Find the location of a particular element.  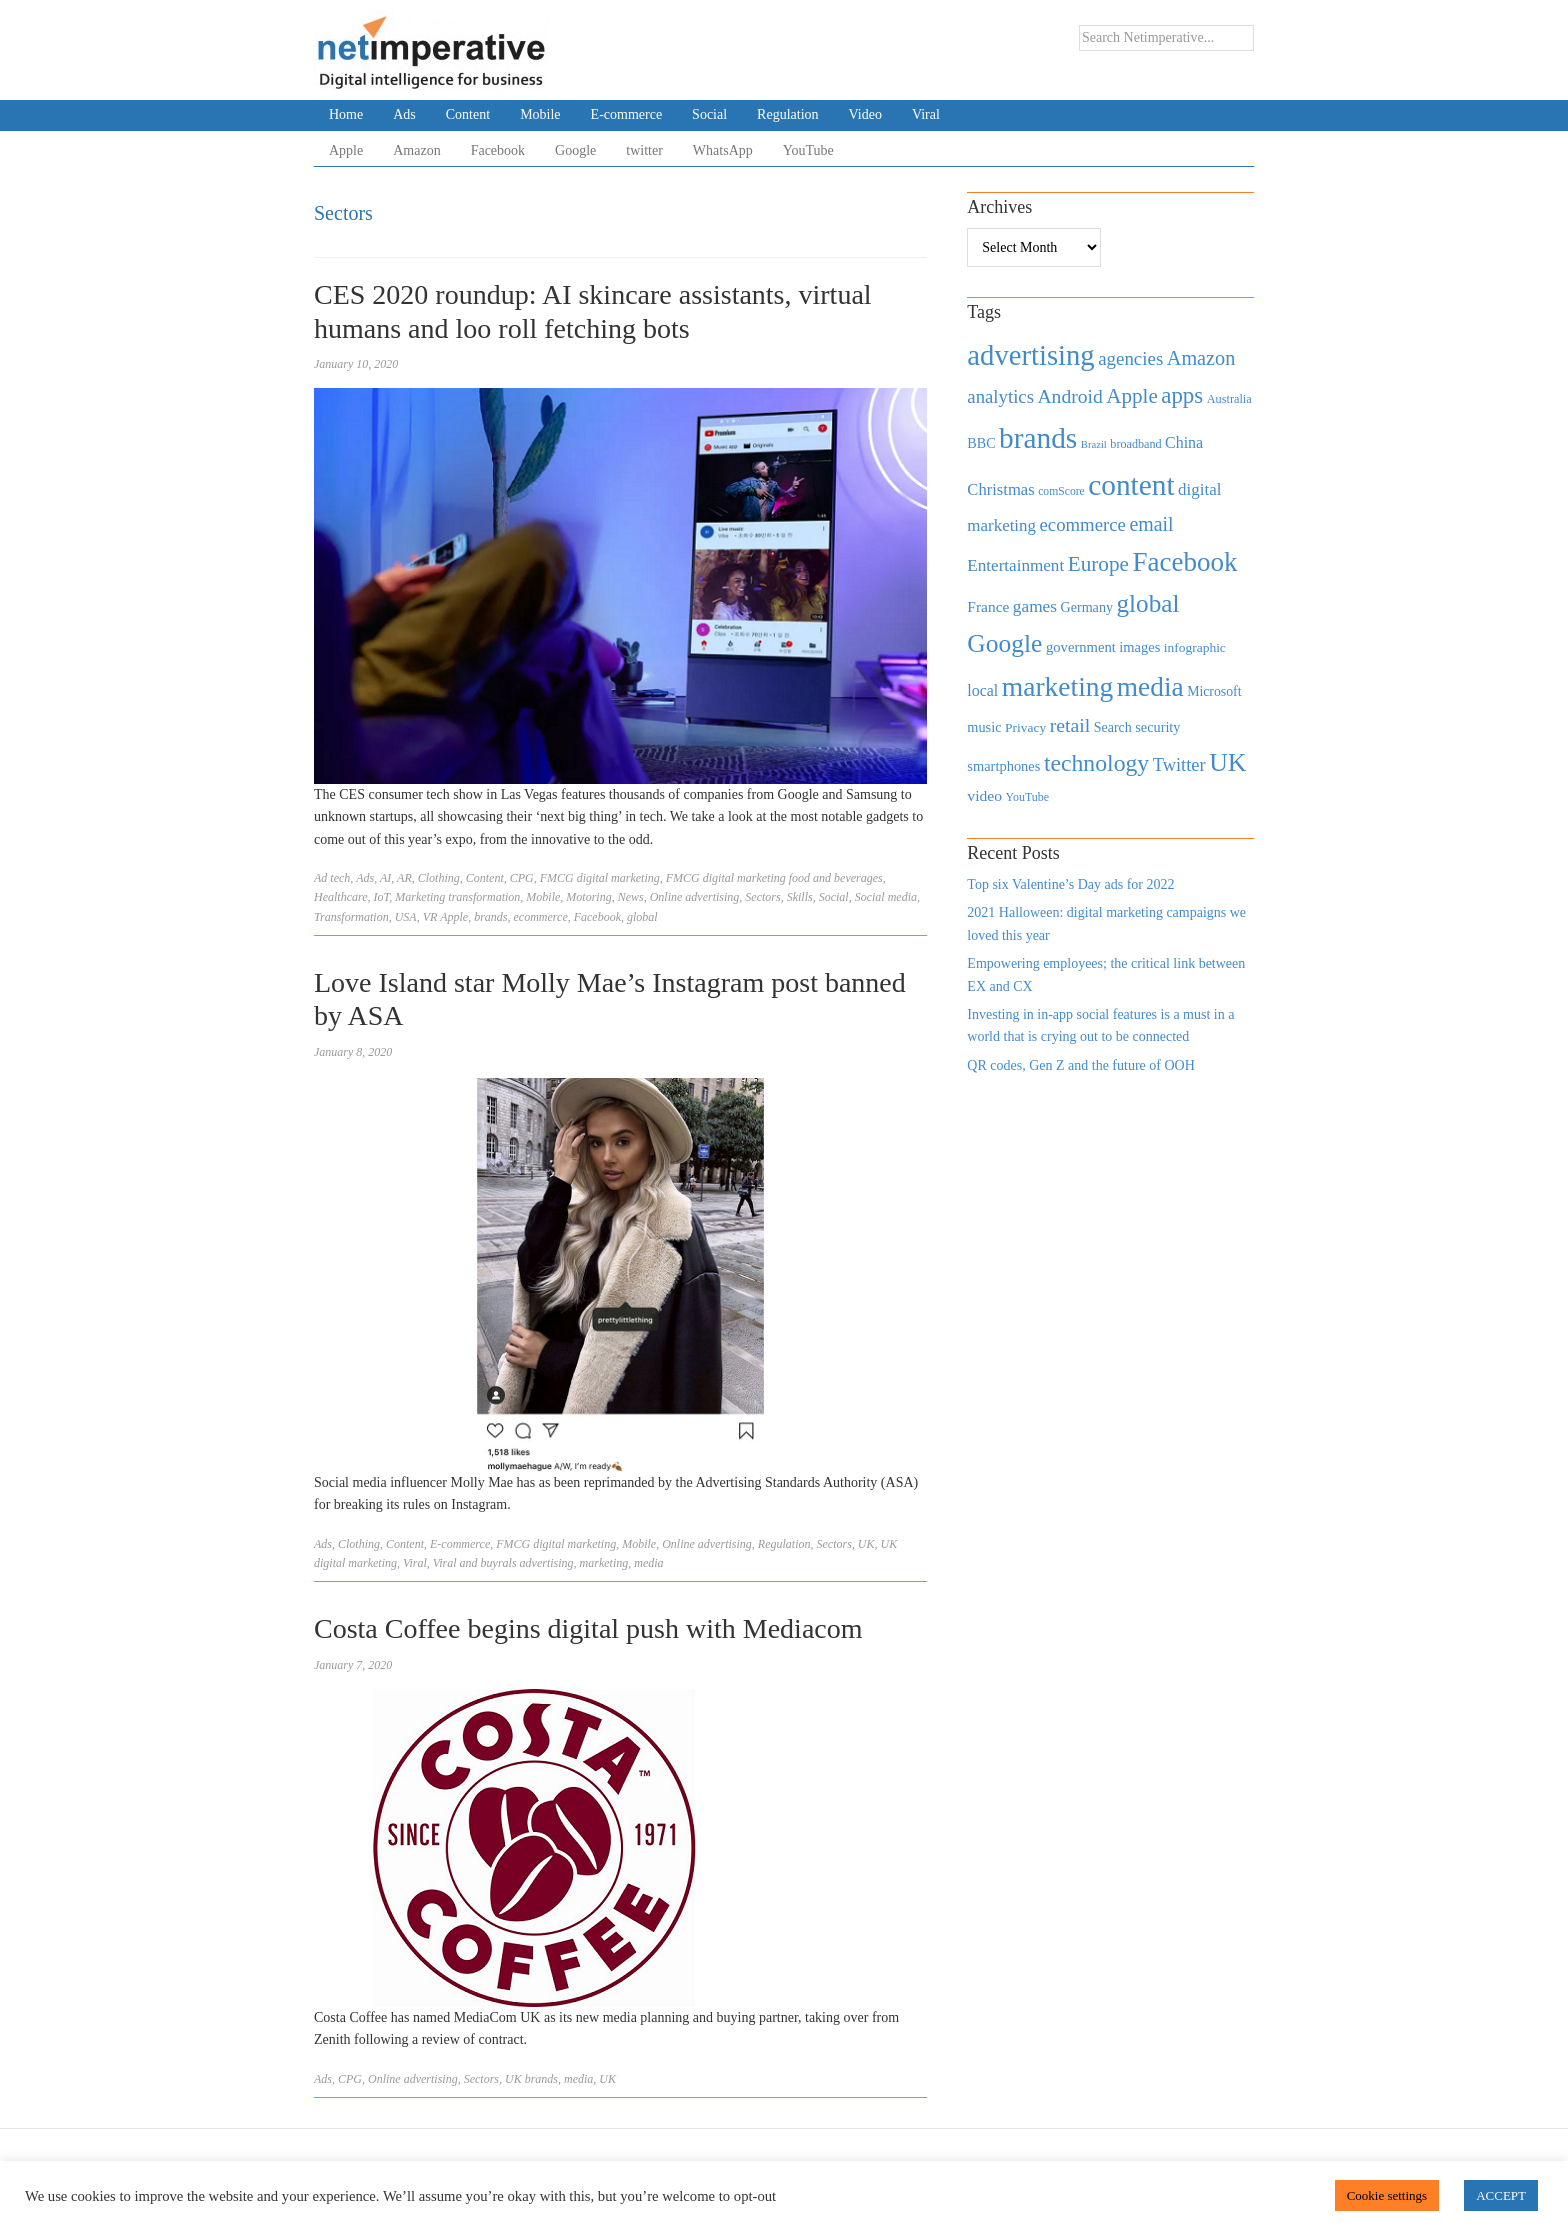

ecommerce [ecommerce (916 items)] is located at coordinates (1083, 524).